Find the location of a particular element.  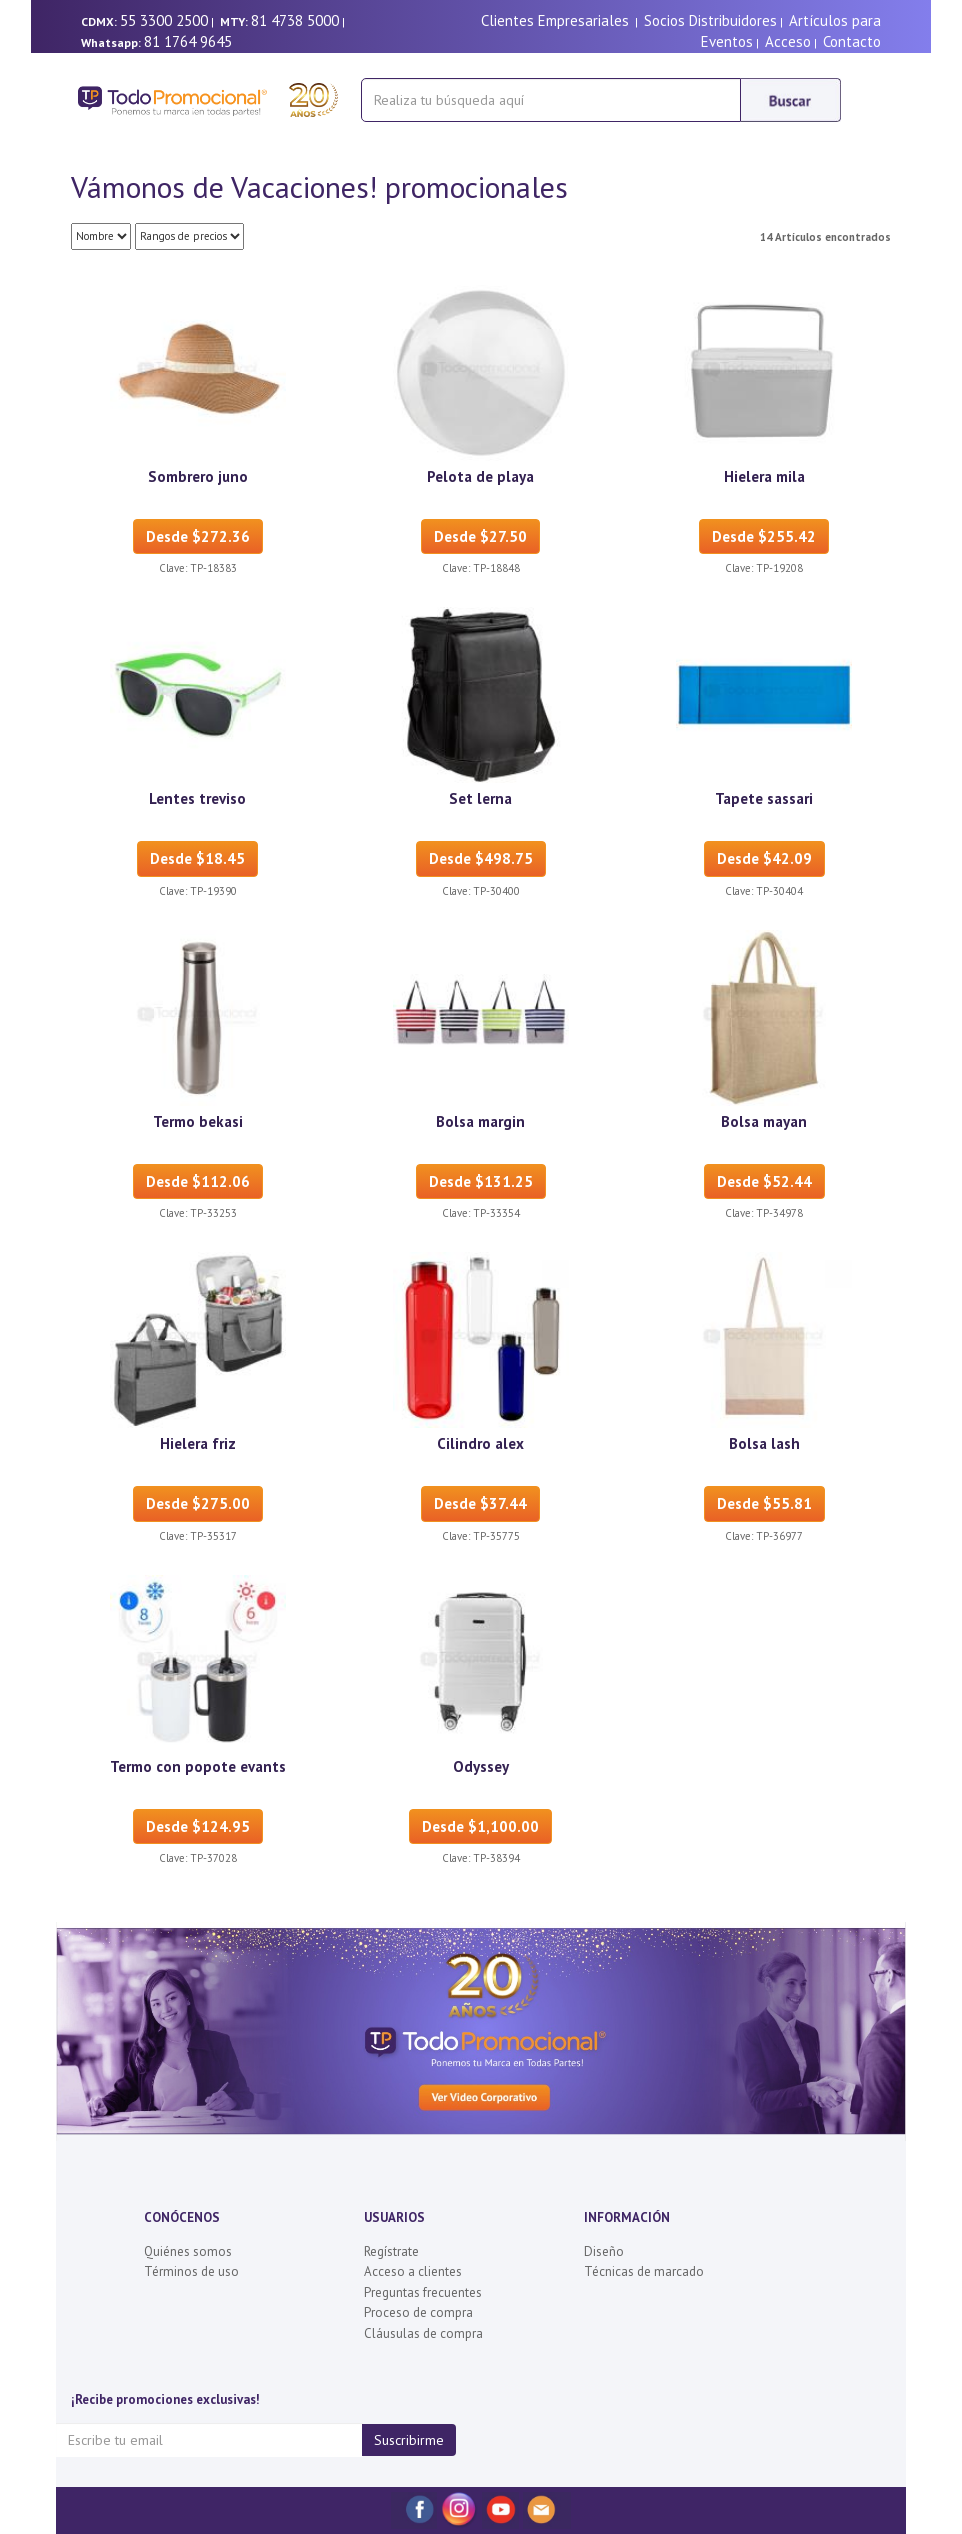

Set lerna is located at coordinates (480, 798).